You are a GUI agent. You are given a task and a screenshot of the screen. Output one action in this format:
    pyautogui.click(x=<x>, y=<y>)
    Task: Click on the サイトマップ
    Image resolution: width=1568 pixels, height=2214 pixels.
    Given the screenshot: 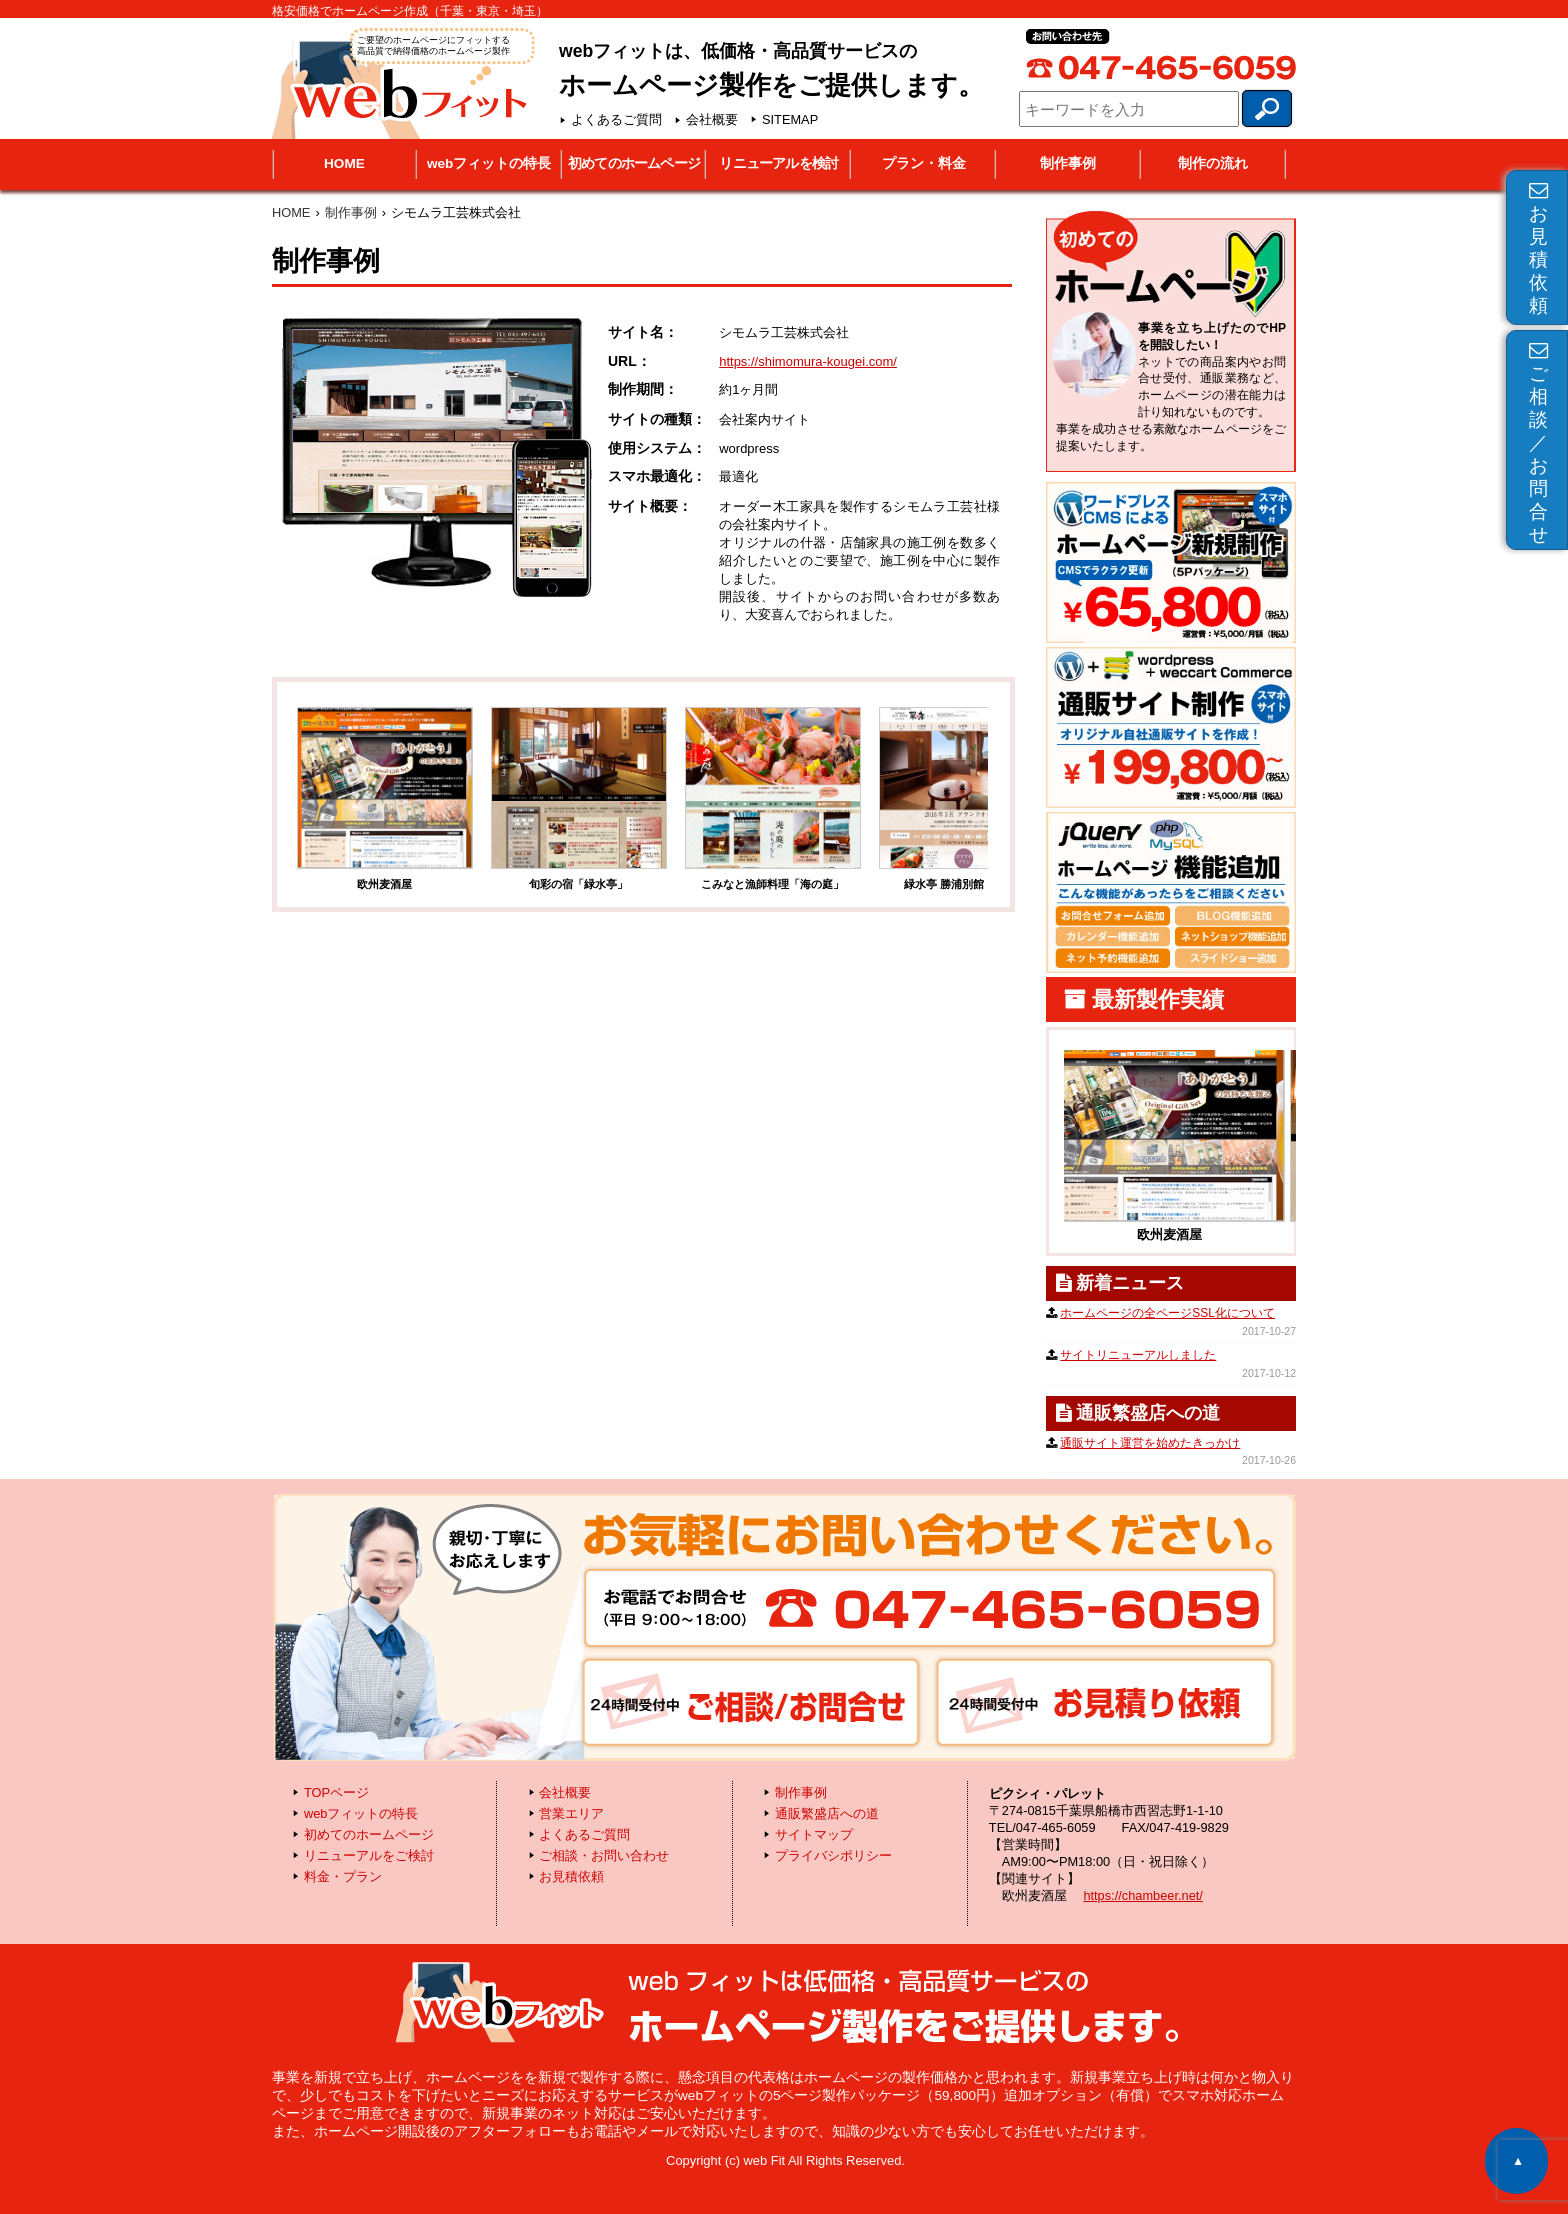 What is the action you would take?
    pyautogui.click(x=814, y=1834)
    